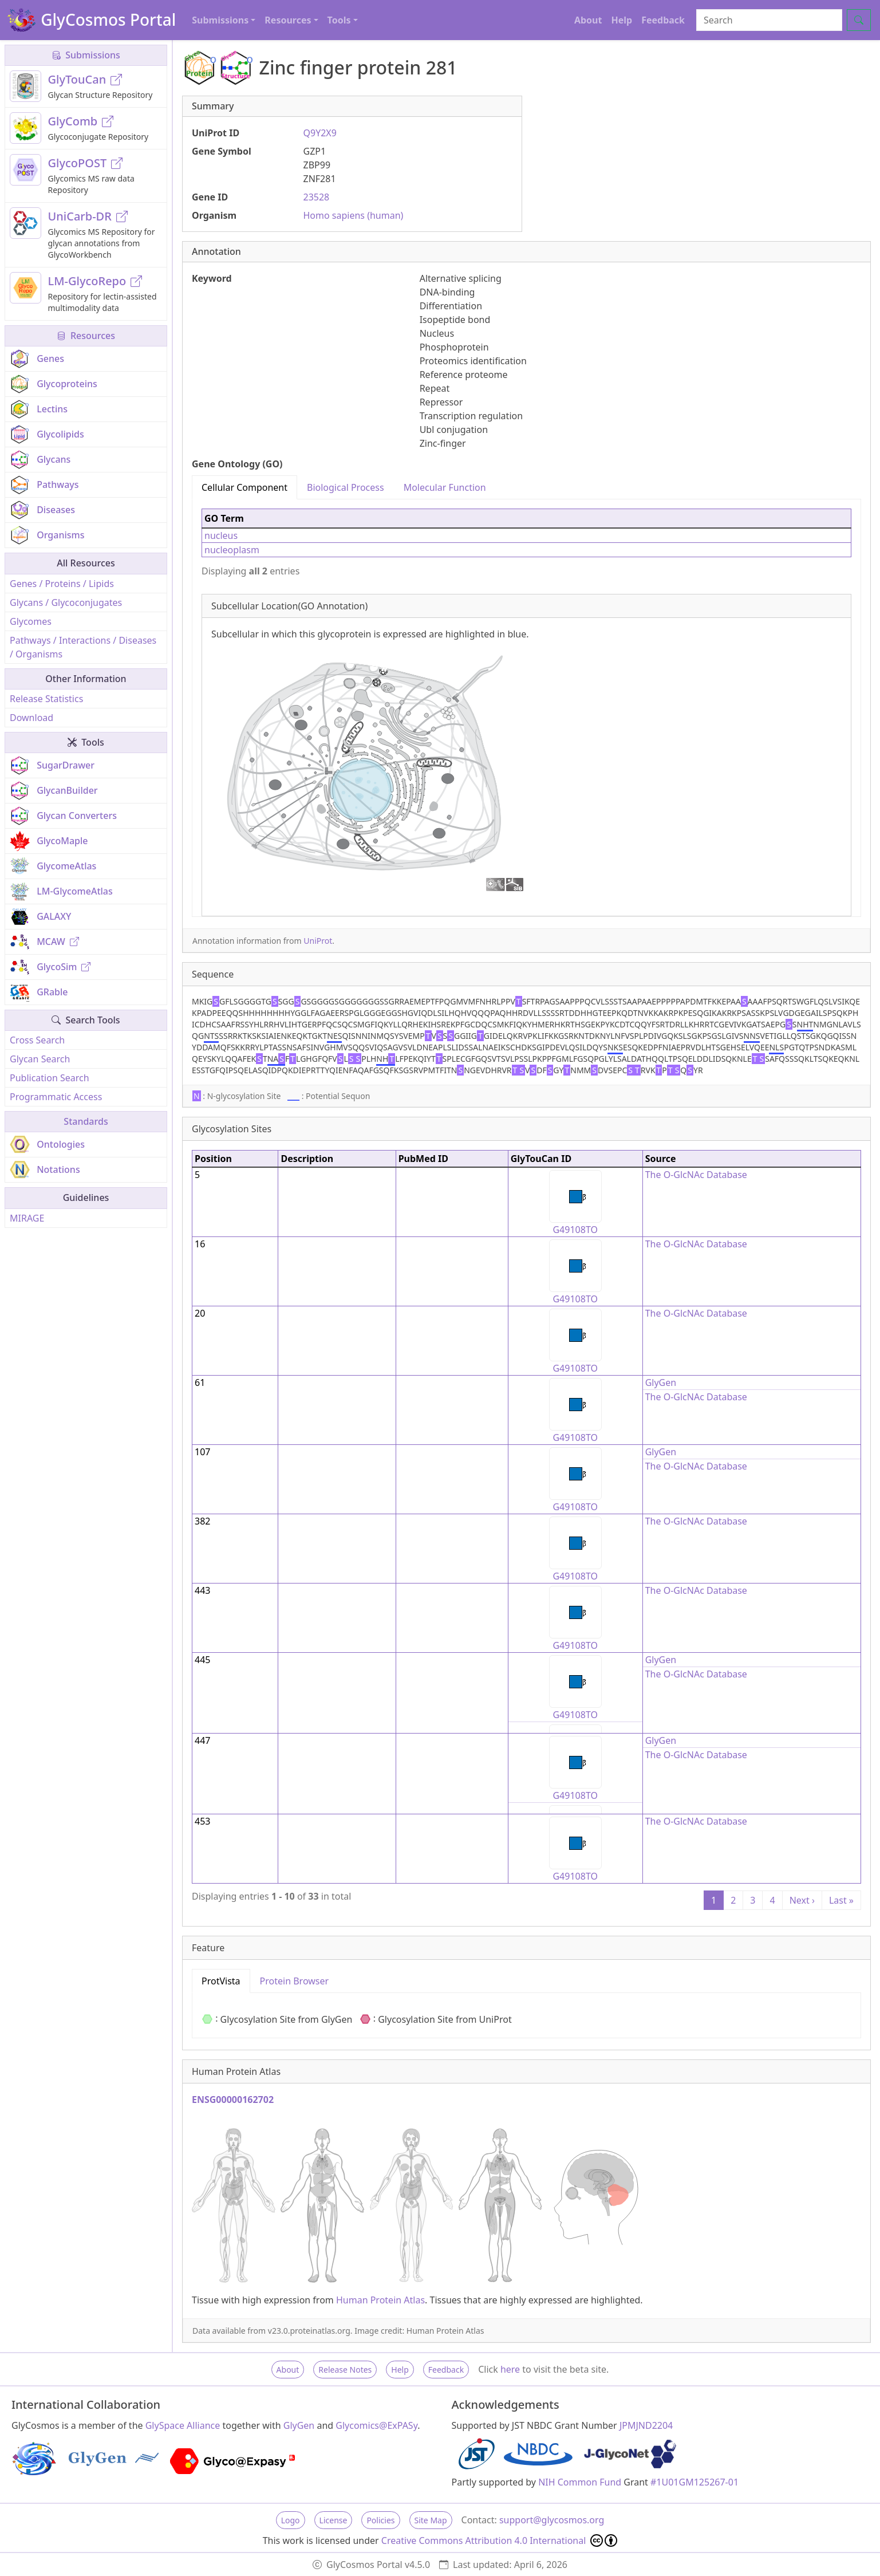 The image size is (880, 2576). What do you see at coordinates (696, 1174) in the screenshot?
I see `The O-GlcNAc Database` at bounding box center [696, 1174].